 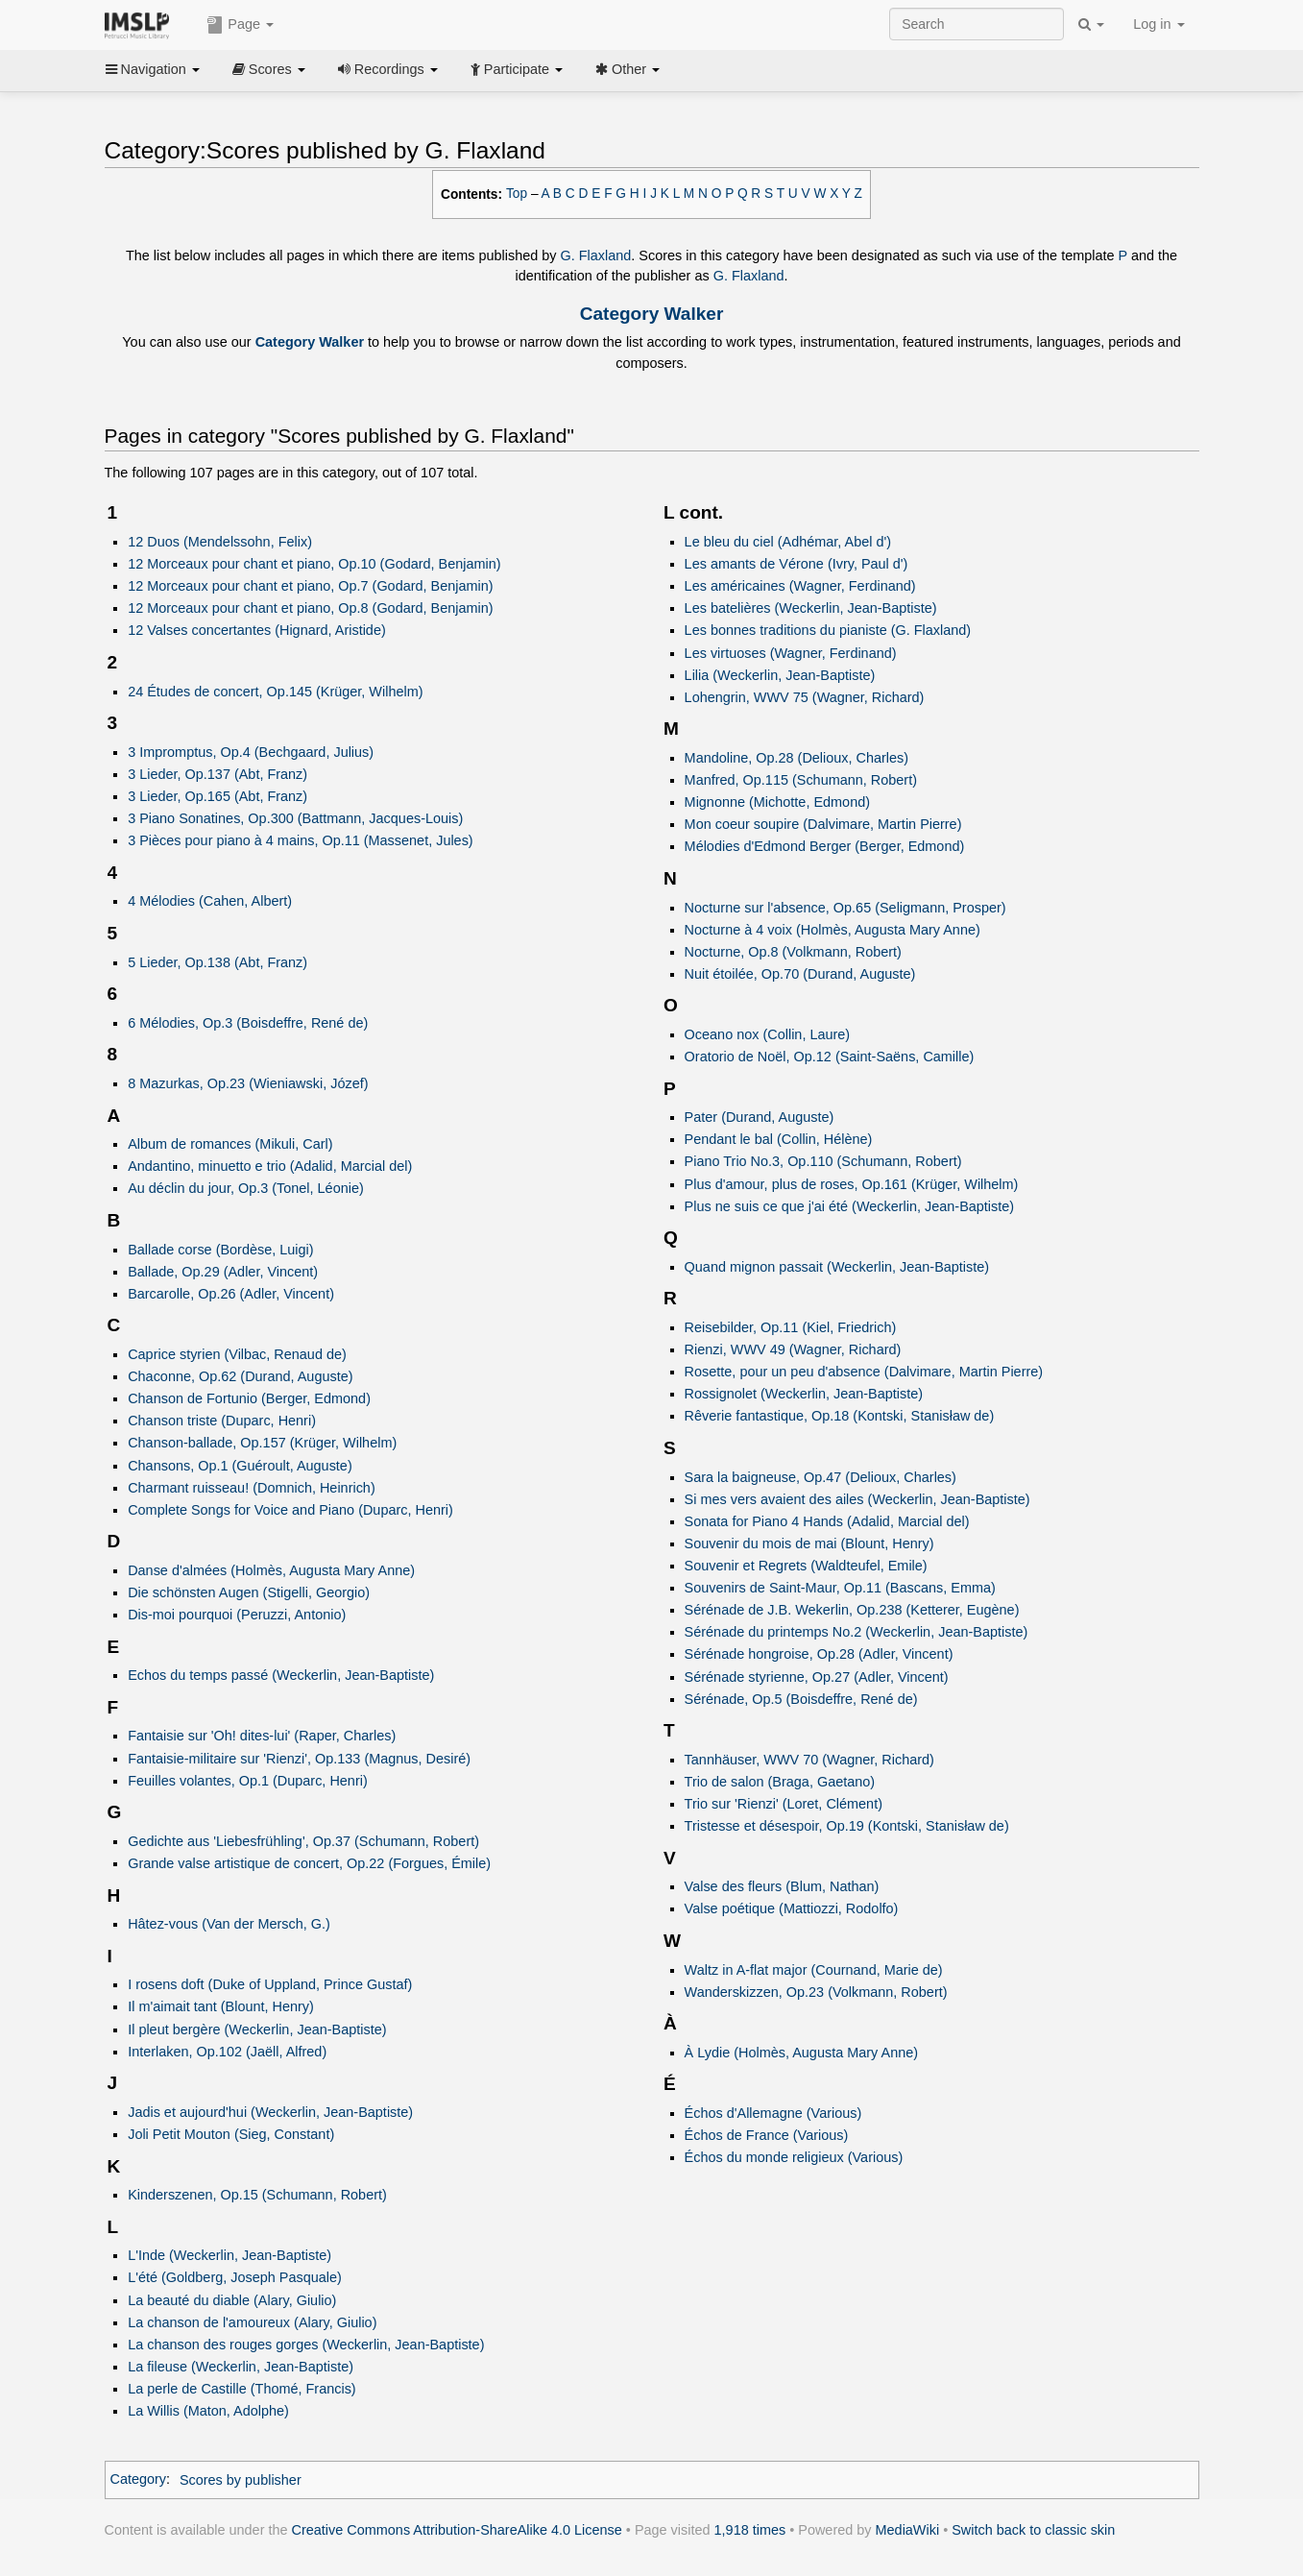 What do you see at coordinates (811, 608) in the screenshot?
I see `Les batelières (Weckerlin, Jean-Baptiste)` at bounding box center [811, 608].